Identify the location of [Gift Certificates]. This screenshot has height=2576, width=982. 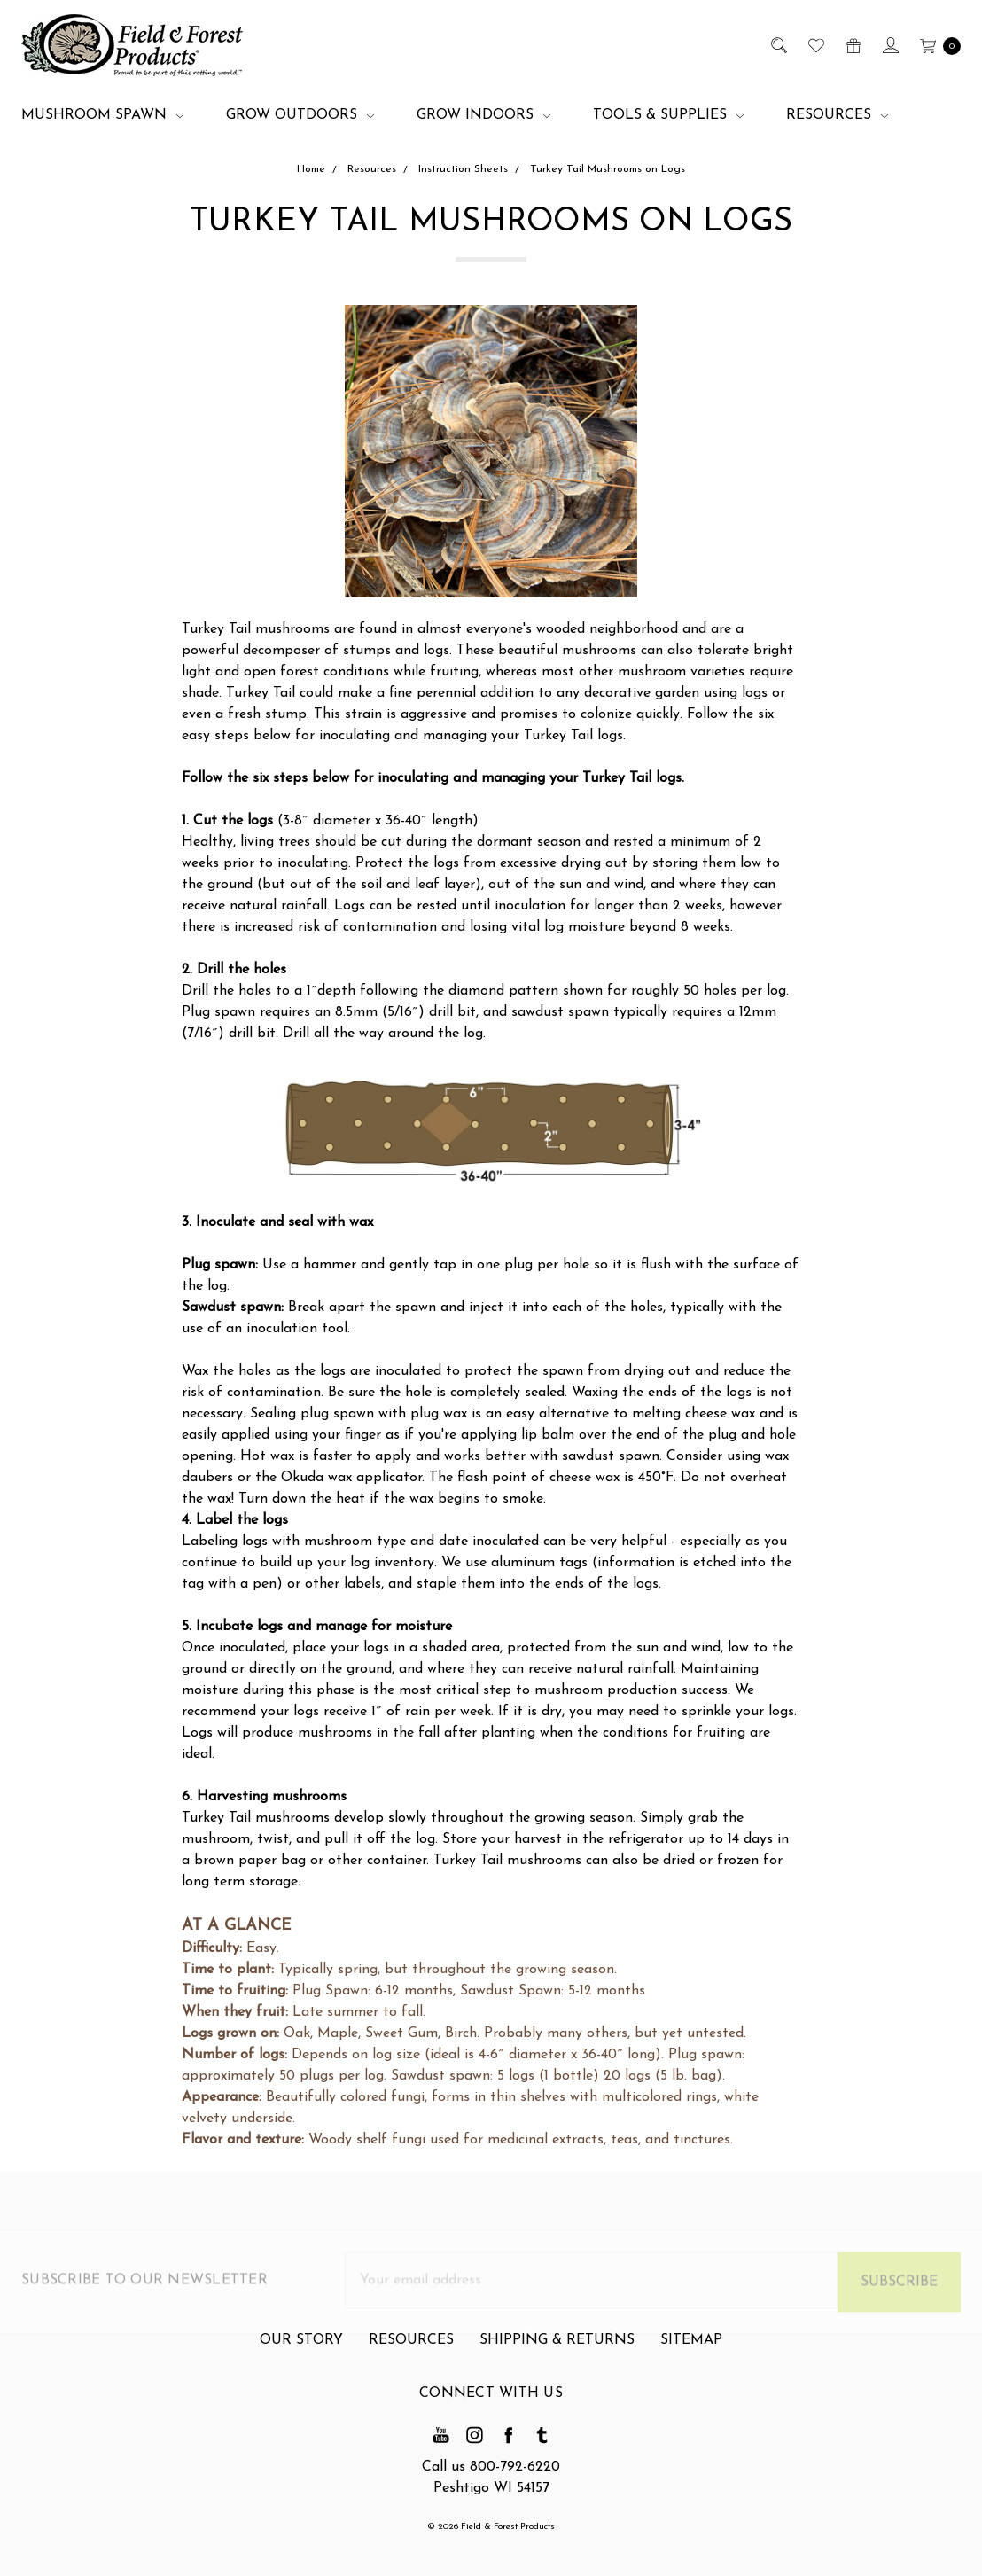
(852, 45).